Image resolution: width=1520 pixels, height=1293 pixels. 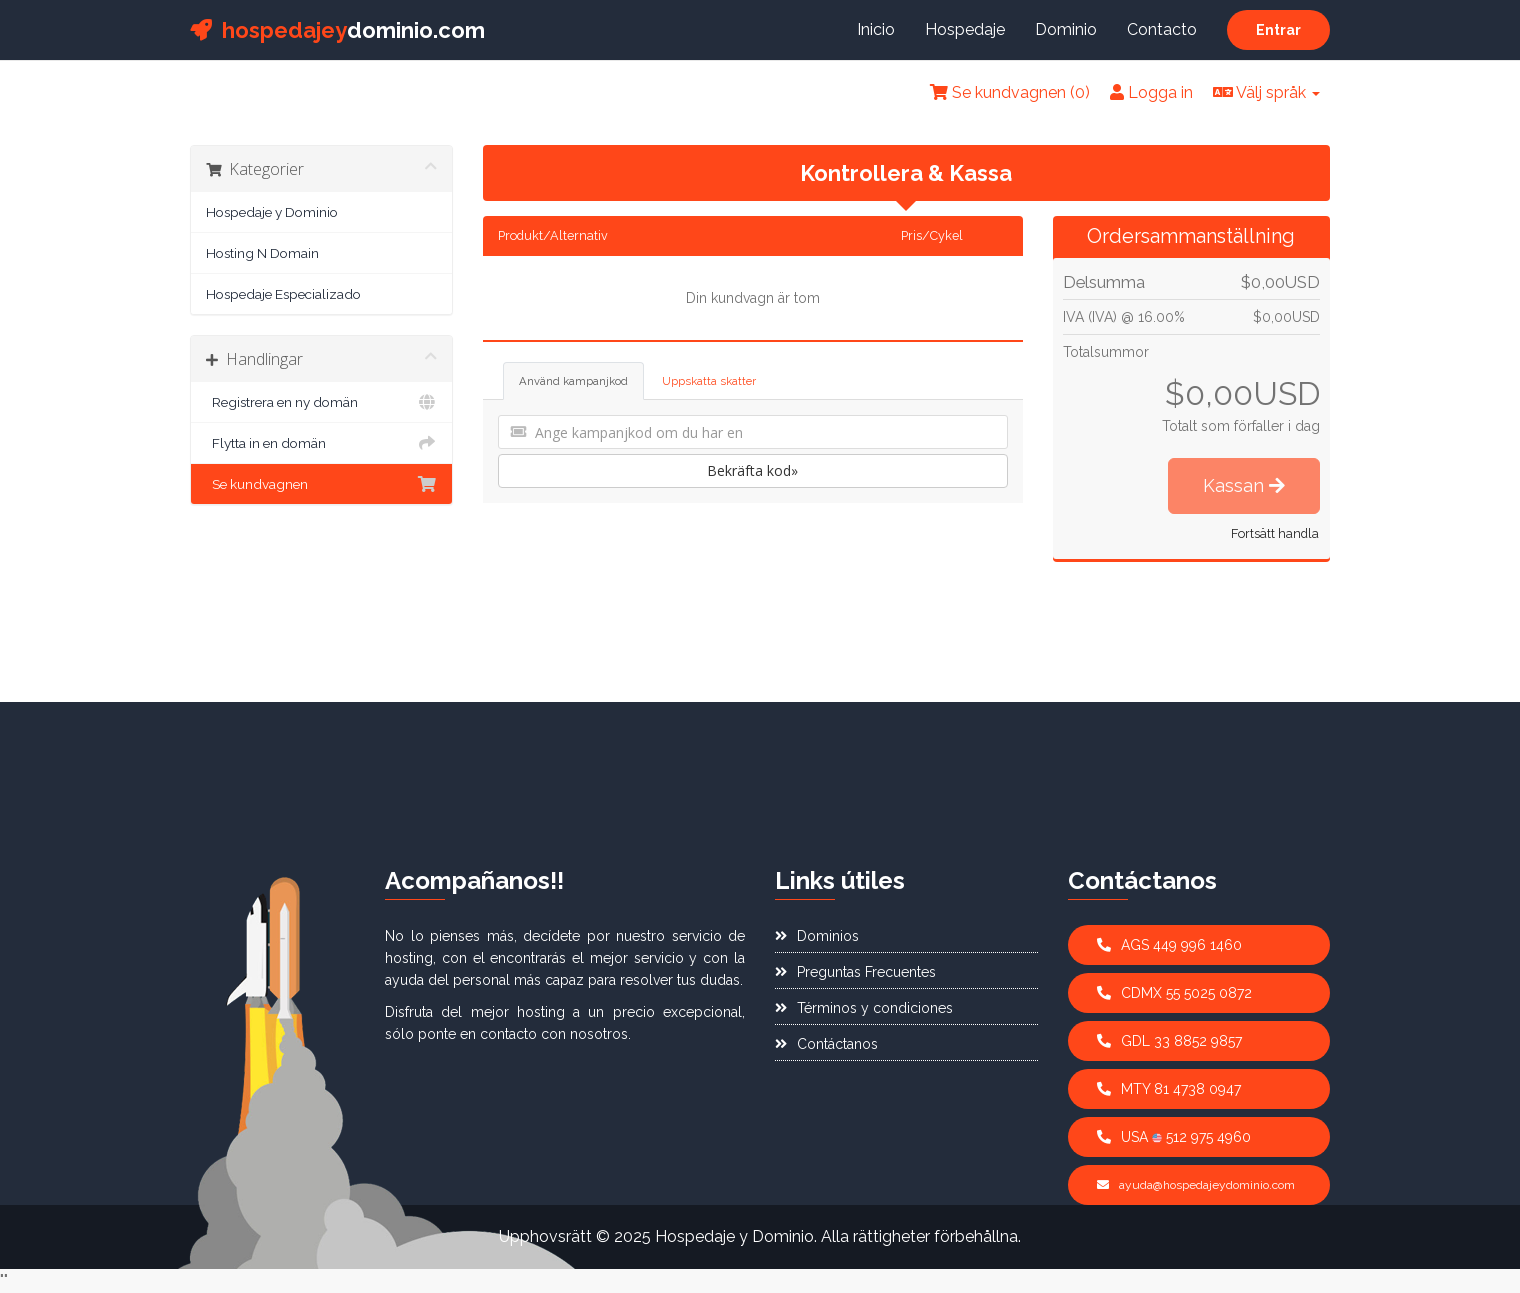 What do you see at coordinates (573, 381) in the screenshot?
I see `Använd kampanjkod [tab]` at bounding box center [573, 381].